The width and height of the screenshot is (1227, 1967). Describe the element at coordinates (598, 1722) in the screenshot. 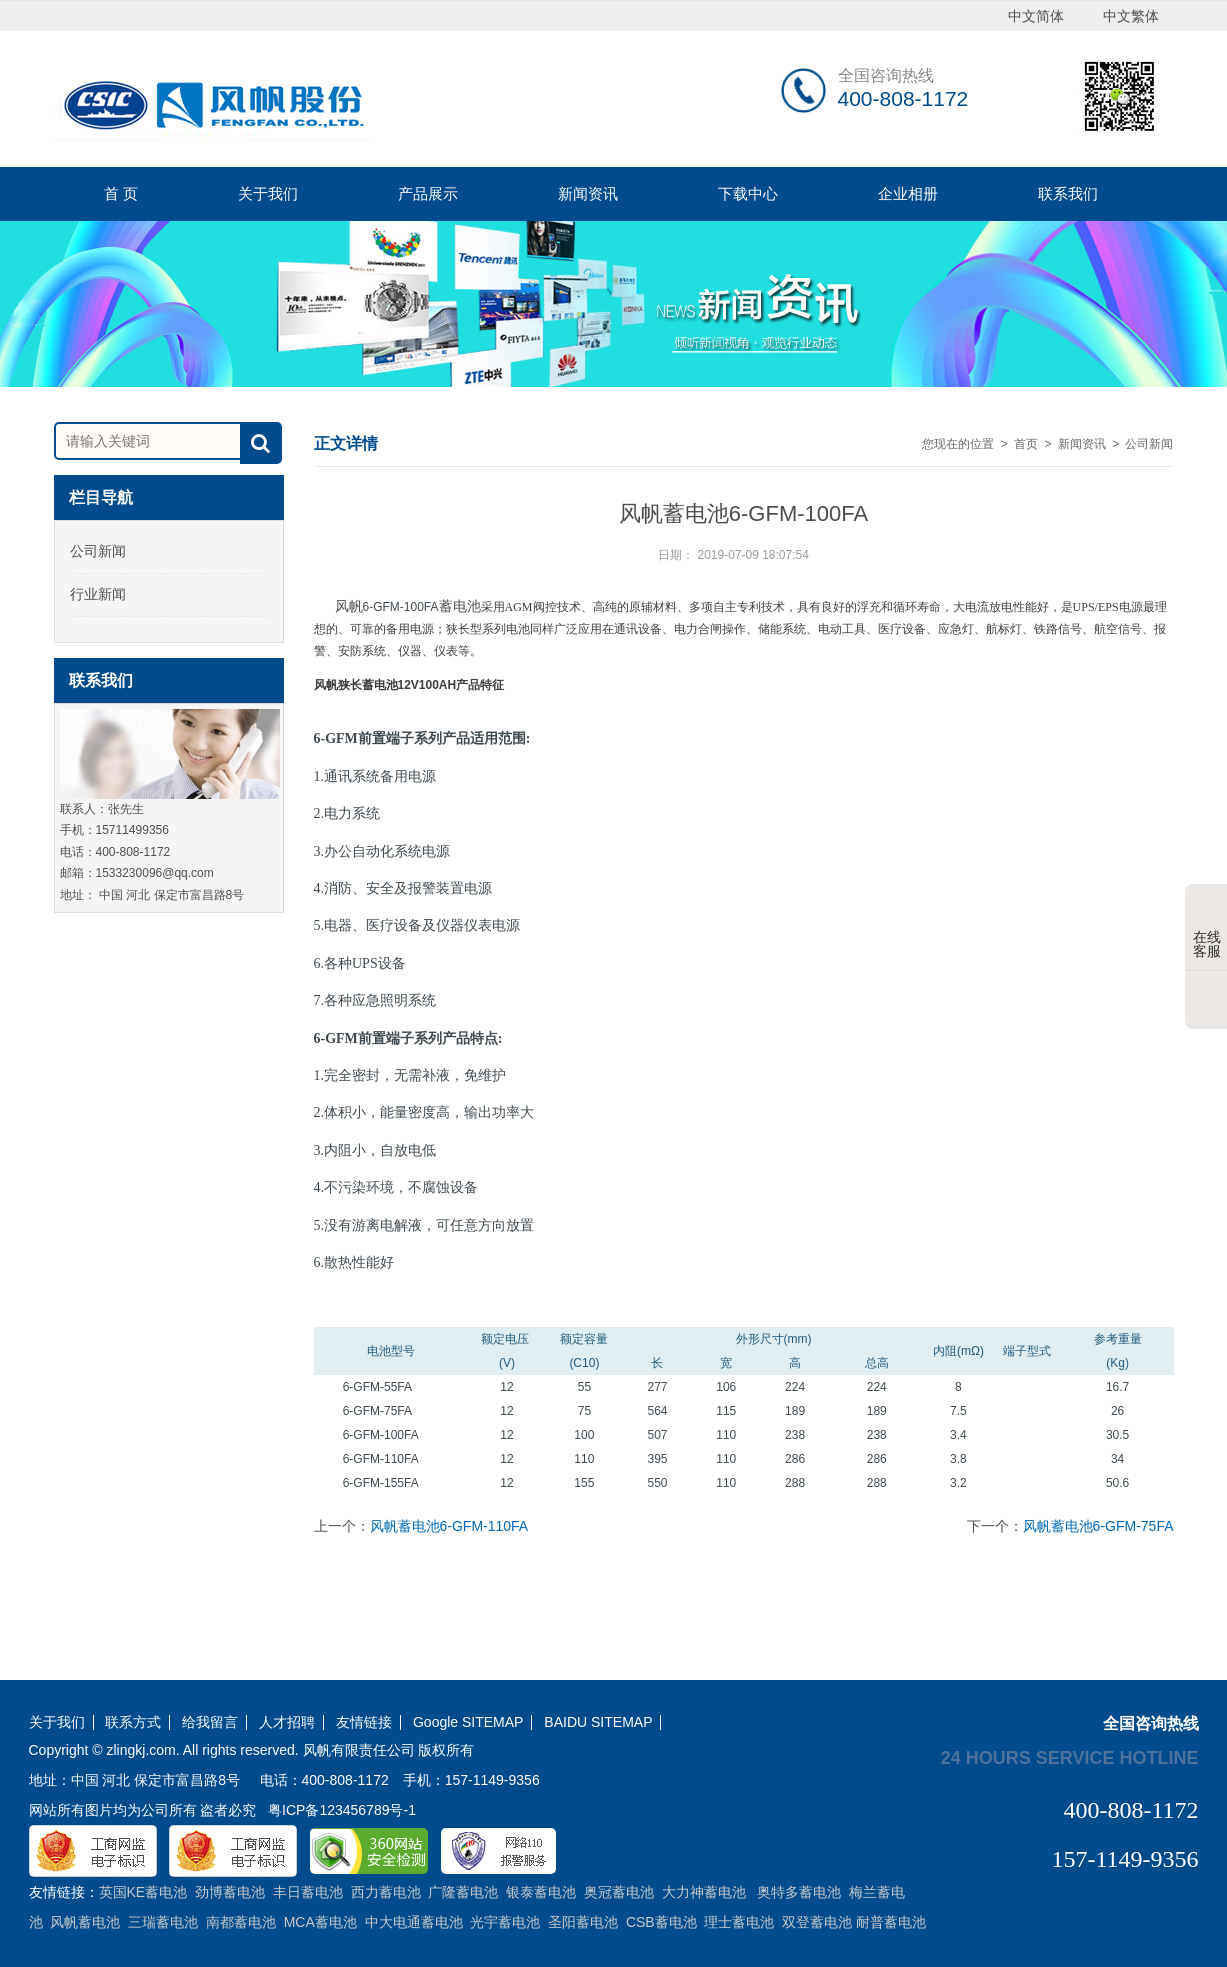

I see `BAIDU SITEMAP` at that location.